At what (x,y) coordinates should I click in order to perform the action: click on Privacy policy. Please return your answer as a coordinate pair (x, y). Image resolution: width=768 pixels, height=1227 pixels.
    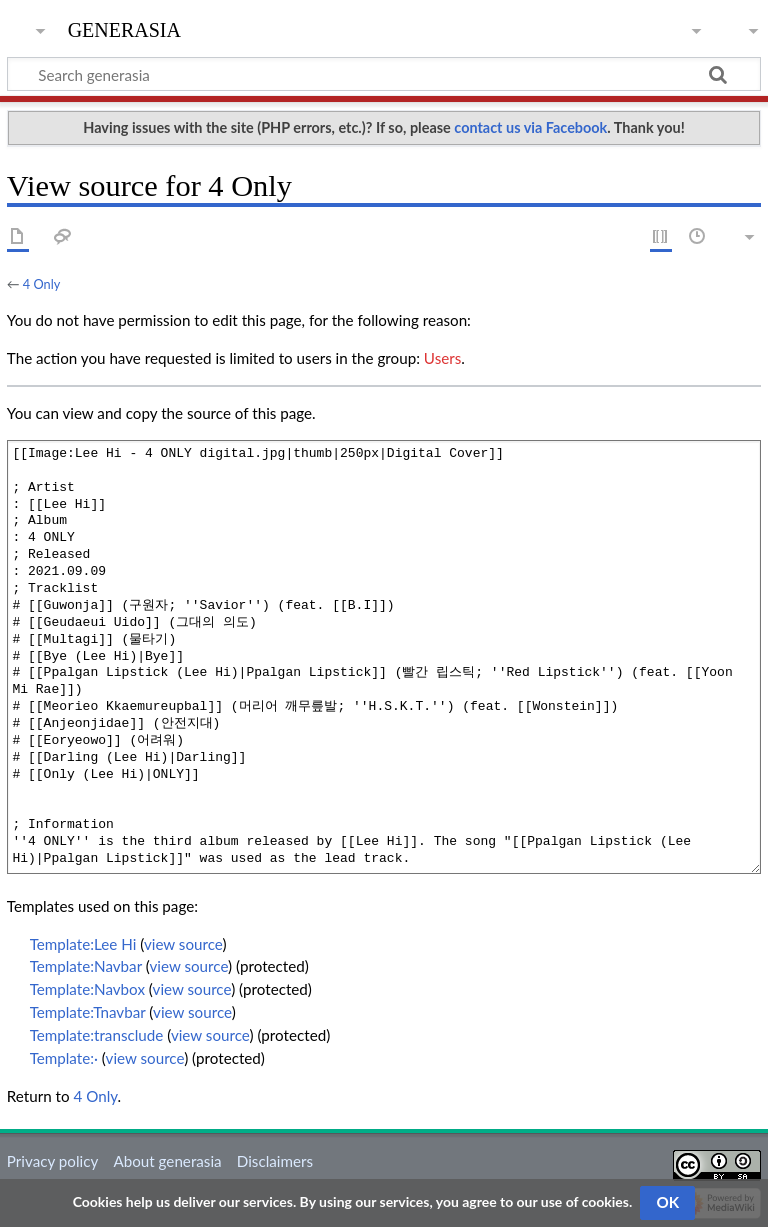
    Looking at the image, I should click on (52, 1161).